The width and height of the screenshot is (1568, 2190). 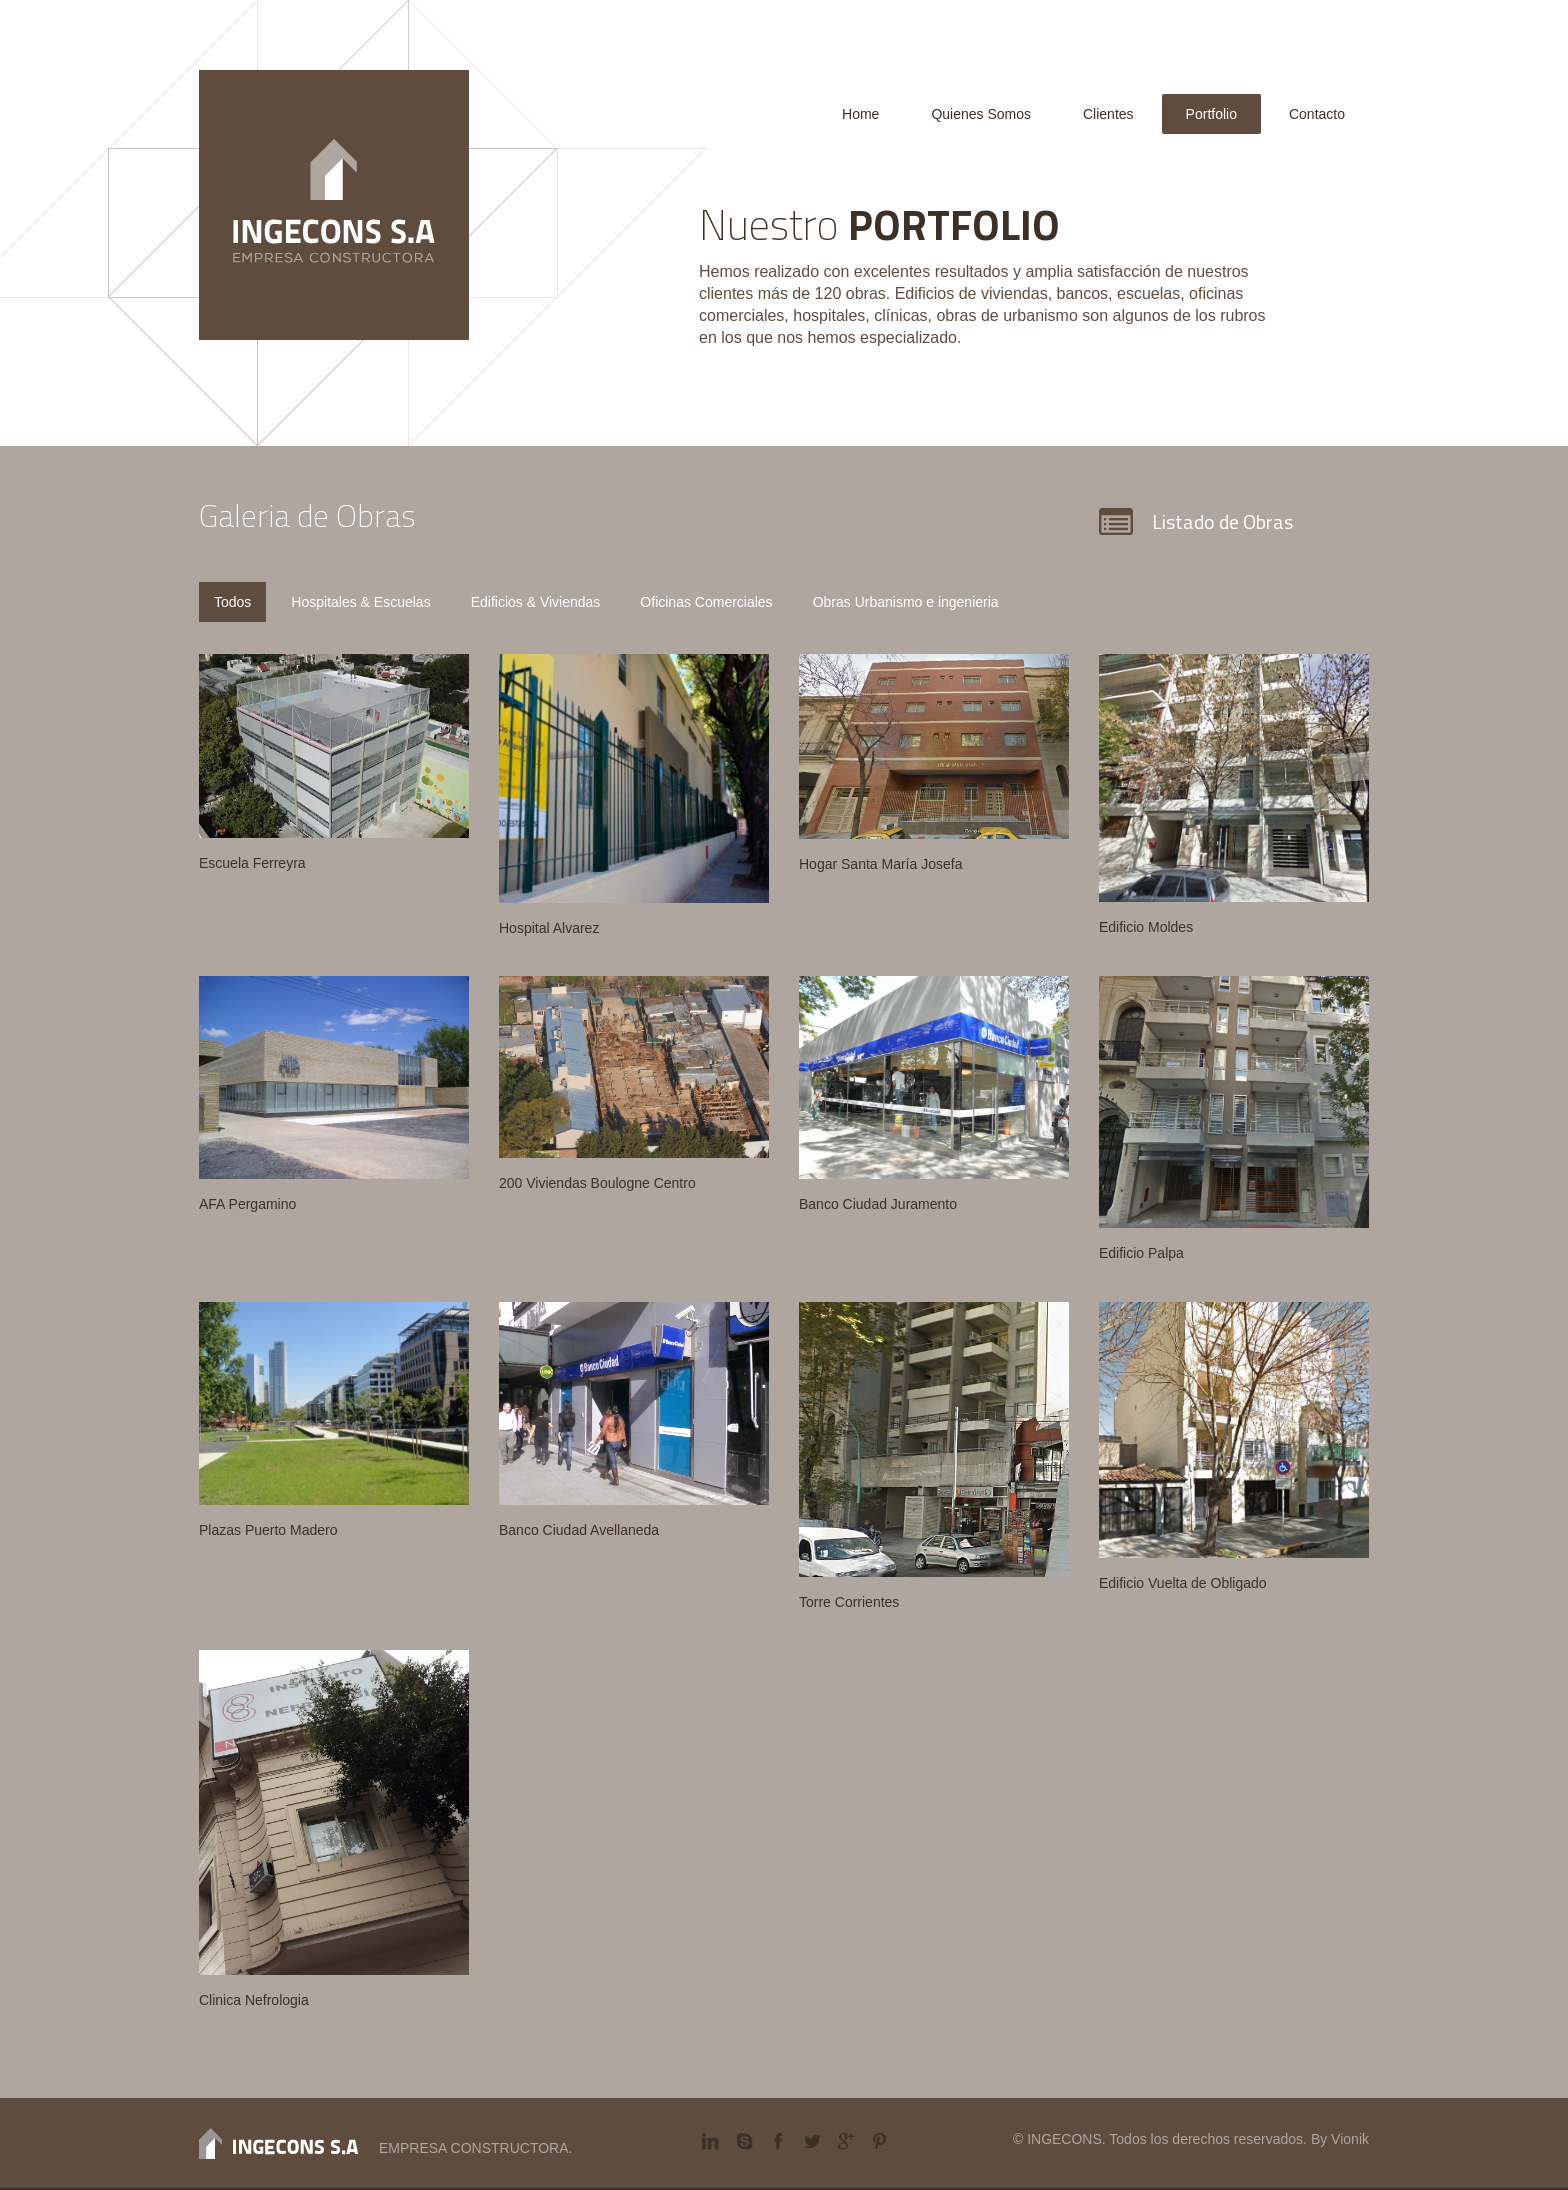 I want to click on Edificios & Viviendas, so click(x=536, y=602).